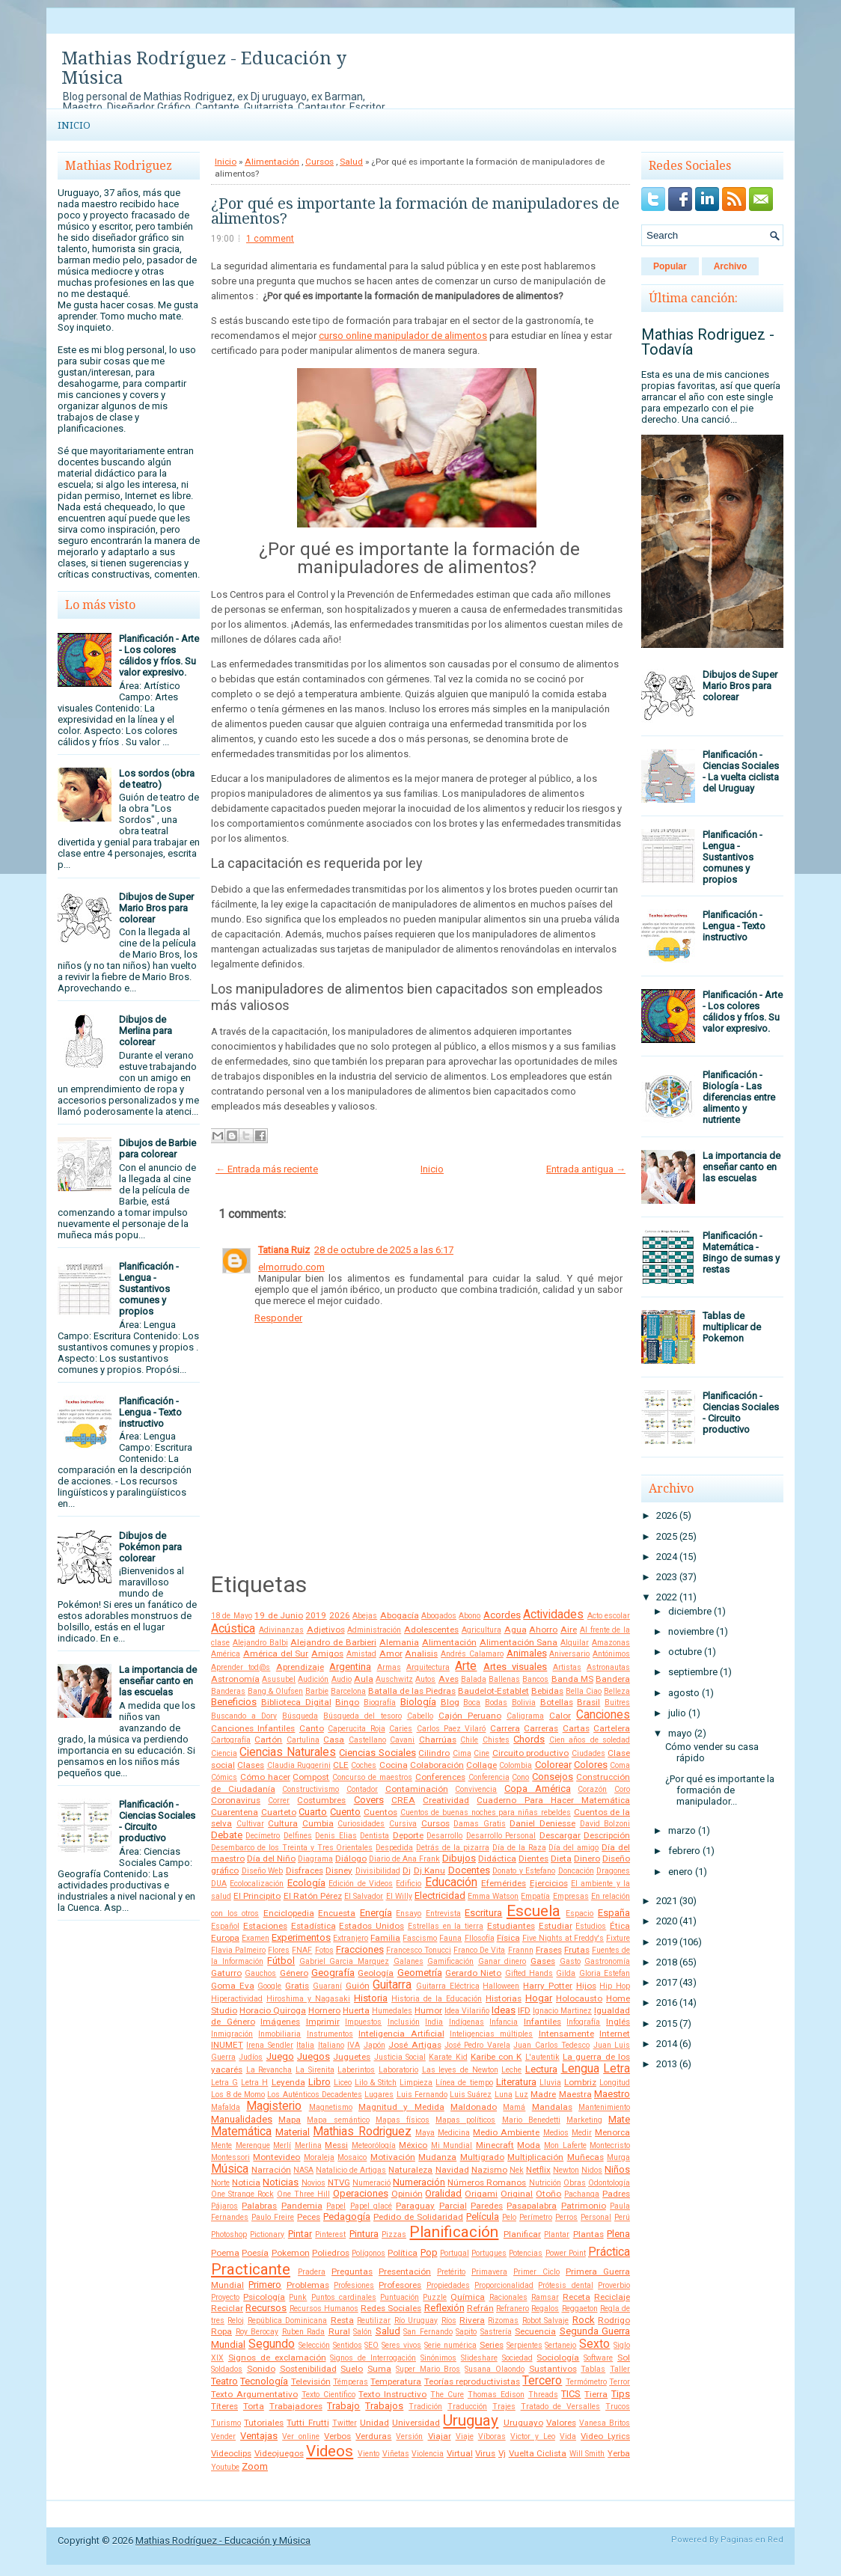  I want to click on Preguntas, so click(352, 2271).